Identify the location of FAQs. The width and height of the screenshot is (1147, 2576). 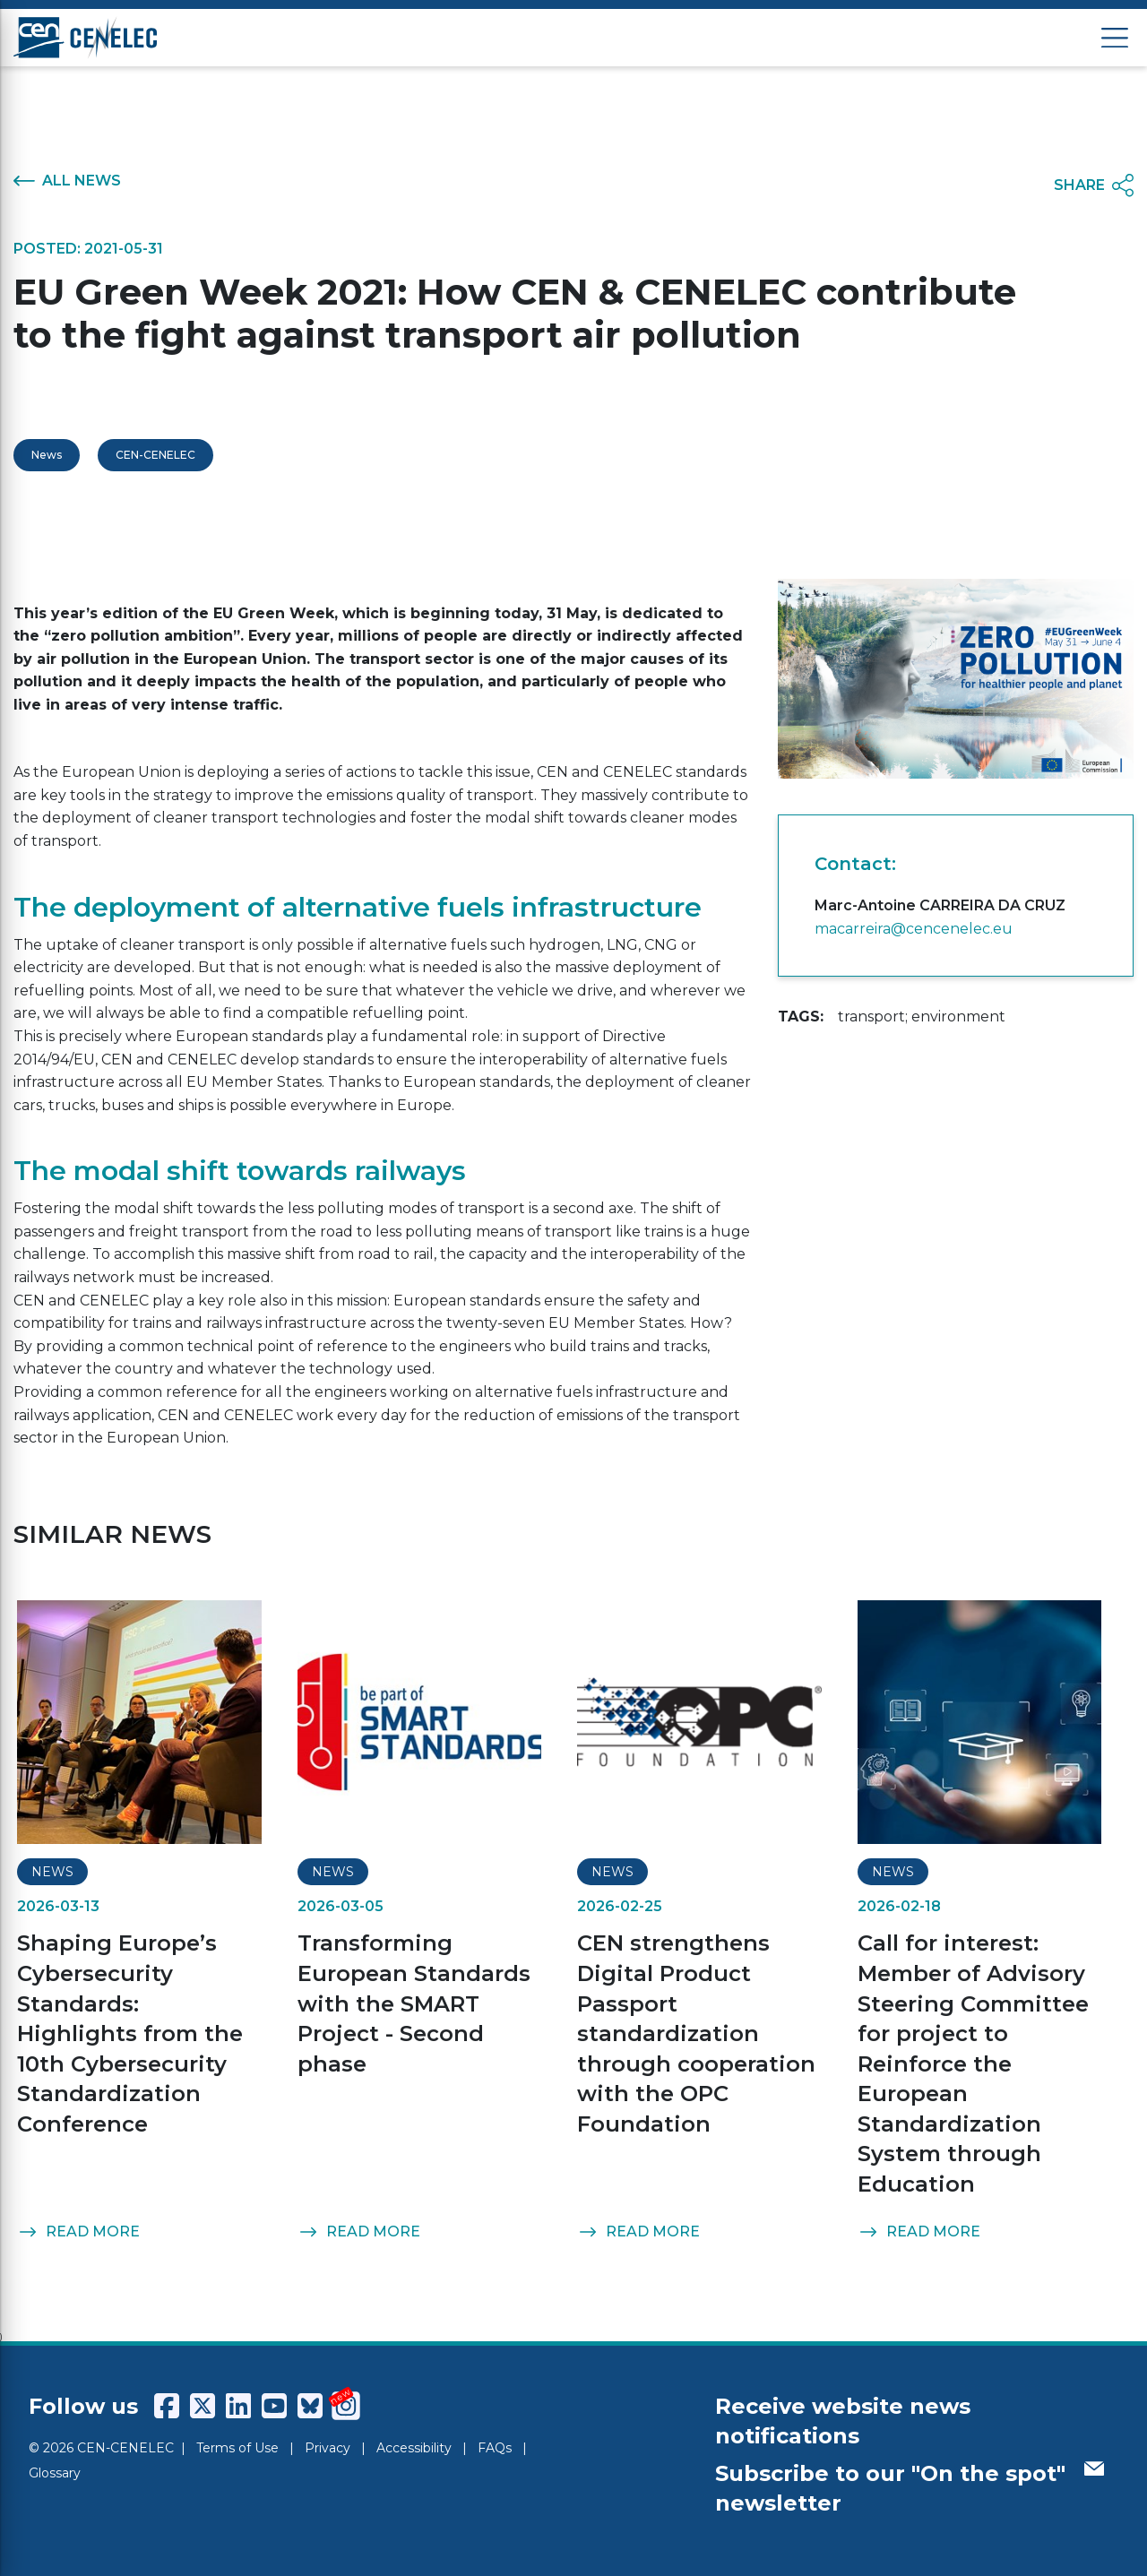
(495, 2448).